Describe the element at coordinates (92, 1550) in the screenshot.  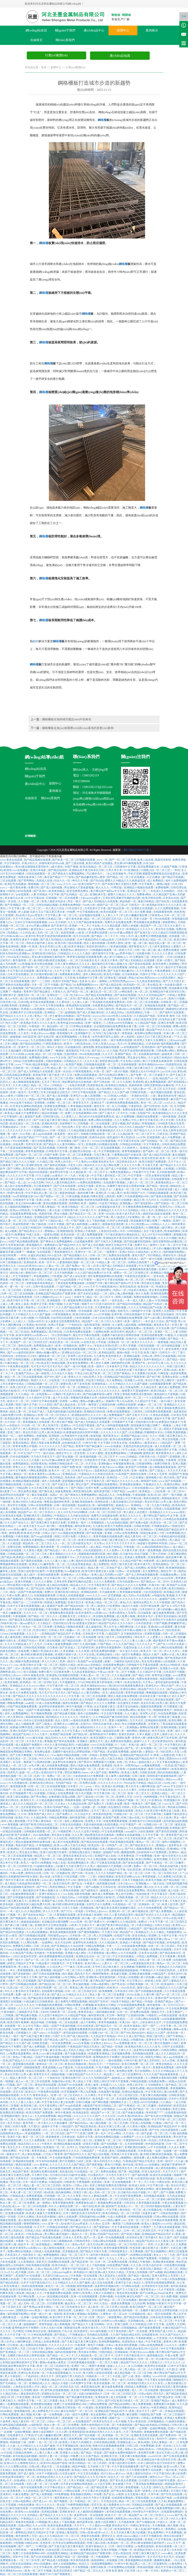
I see `少妇光屁股影院` at that location.